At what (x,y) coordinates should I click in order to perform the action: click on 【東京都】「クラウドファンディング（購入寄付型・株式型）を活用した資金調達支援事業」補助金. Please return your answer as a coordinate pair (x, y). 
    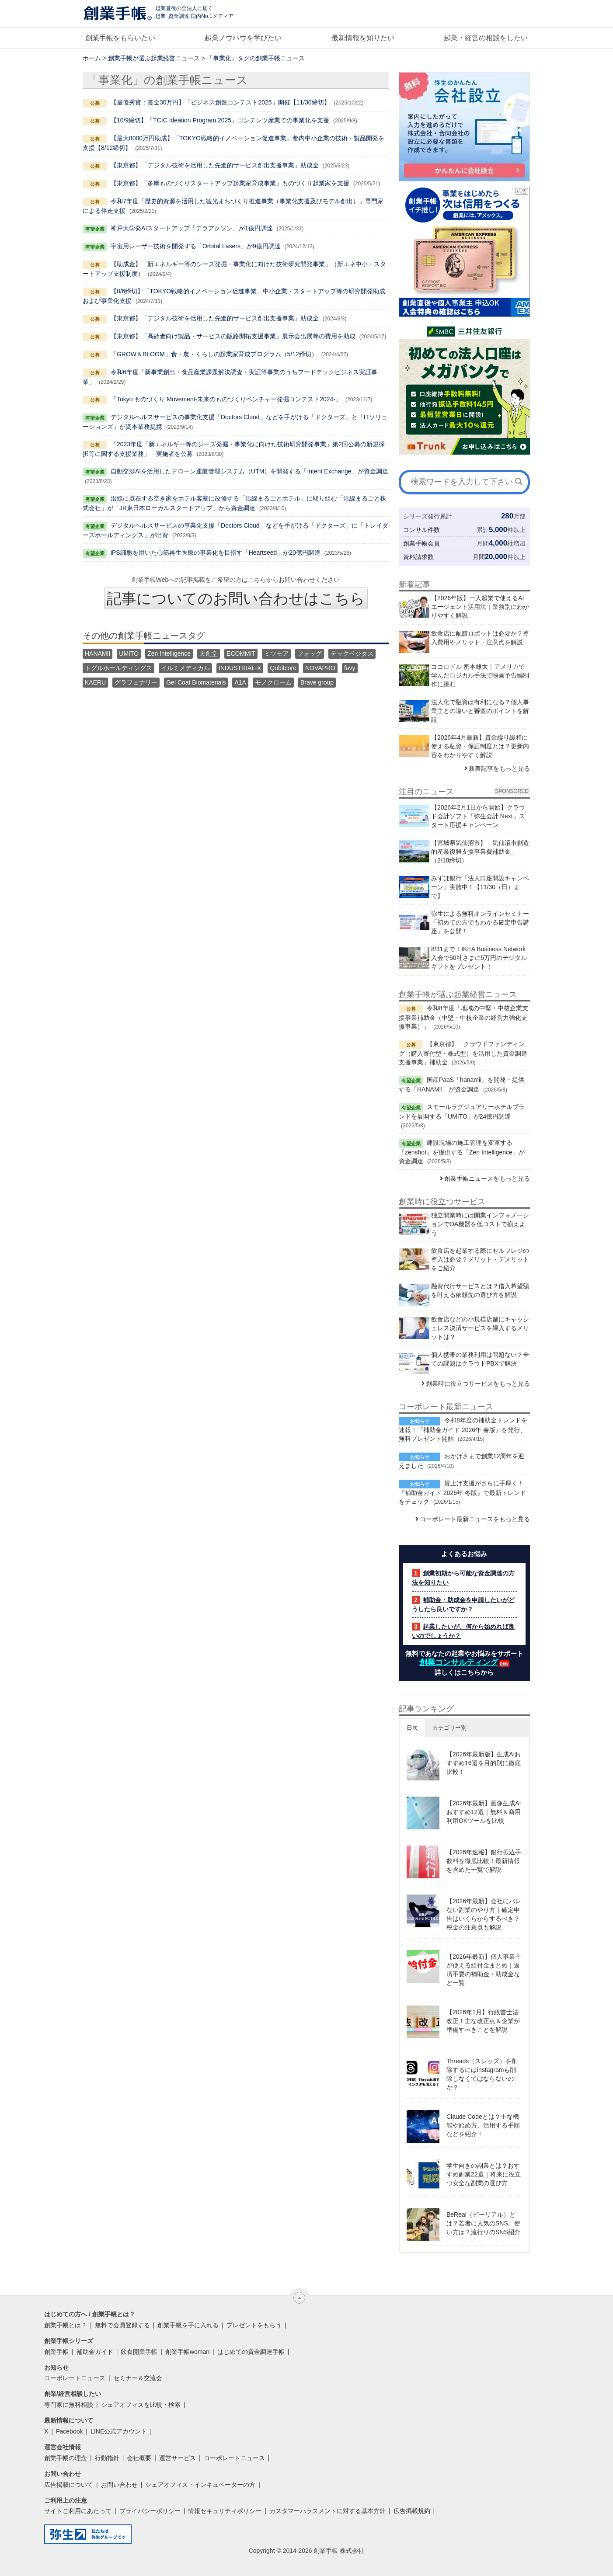
    Looking at the image, I should click on (463, 1053).